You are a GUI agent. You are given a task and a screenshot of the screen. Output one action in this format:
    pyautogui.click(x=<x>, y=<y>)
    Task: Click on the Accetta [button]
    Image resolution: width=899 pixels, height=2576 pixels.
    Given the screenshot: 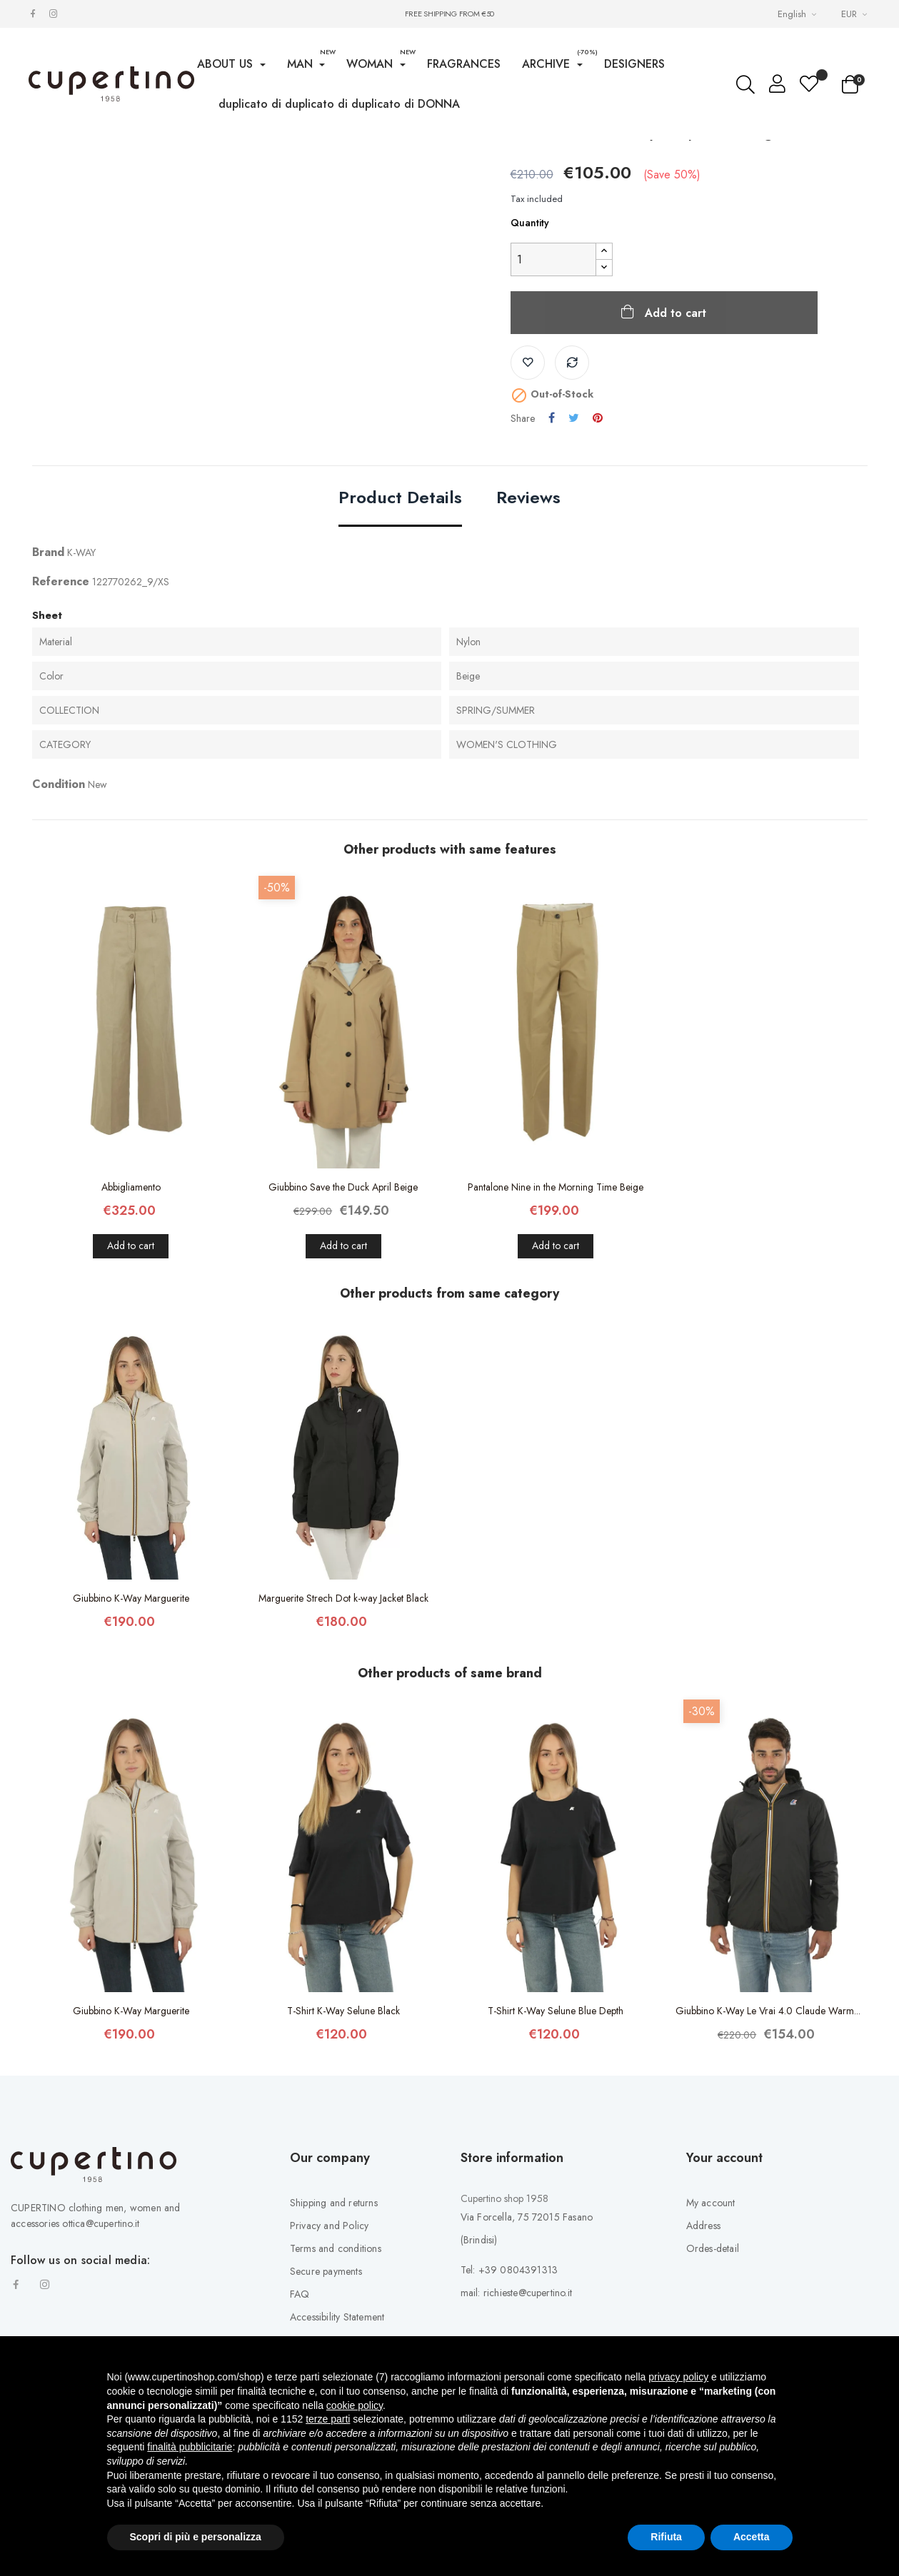 What is the action you would take?
    pyautogui.click(x=751, y=2536)
    